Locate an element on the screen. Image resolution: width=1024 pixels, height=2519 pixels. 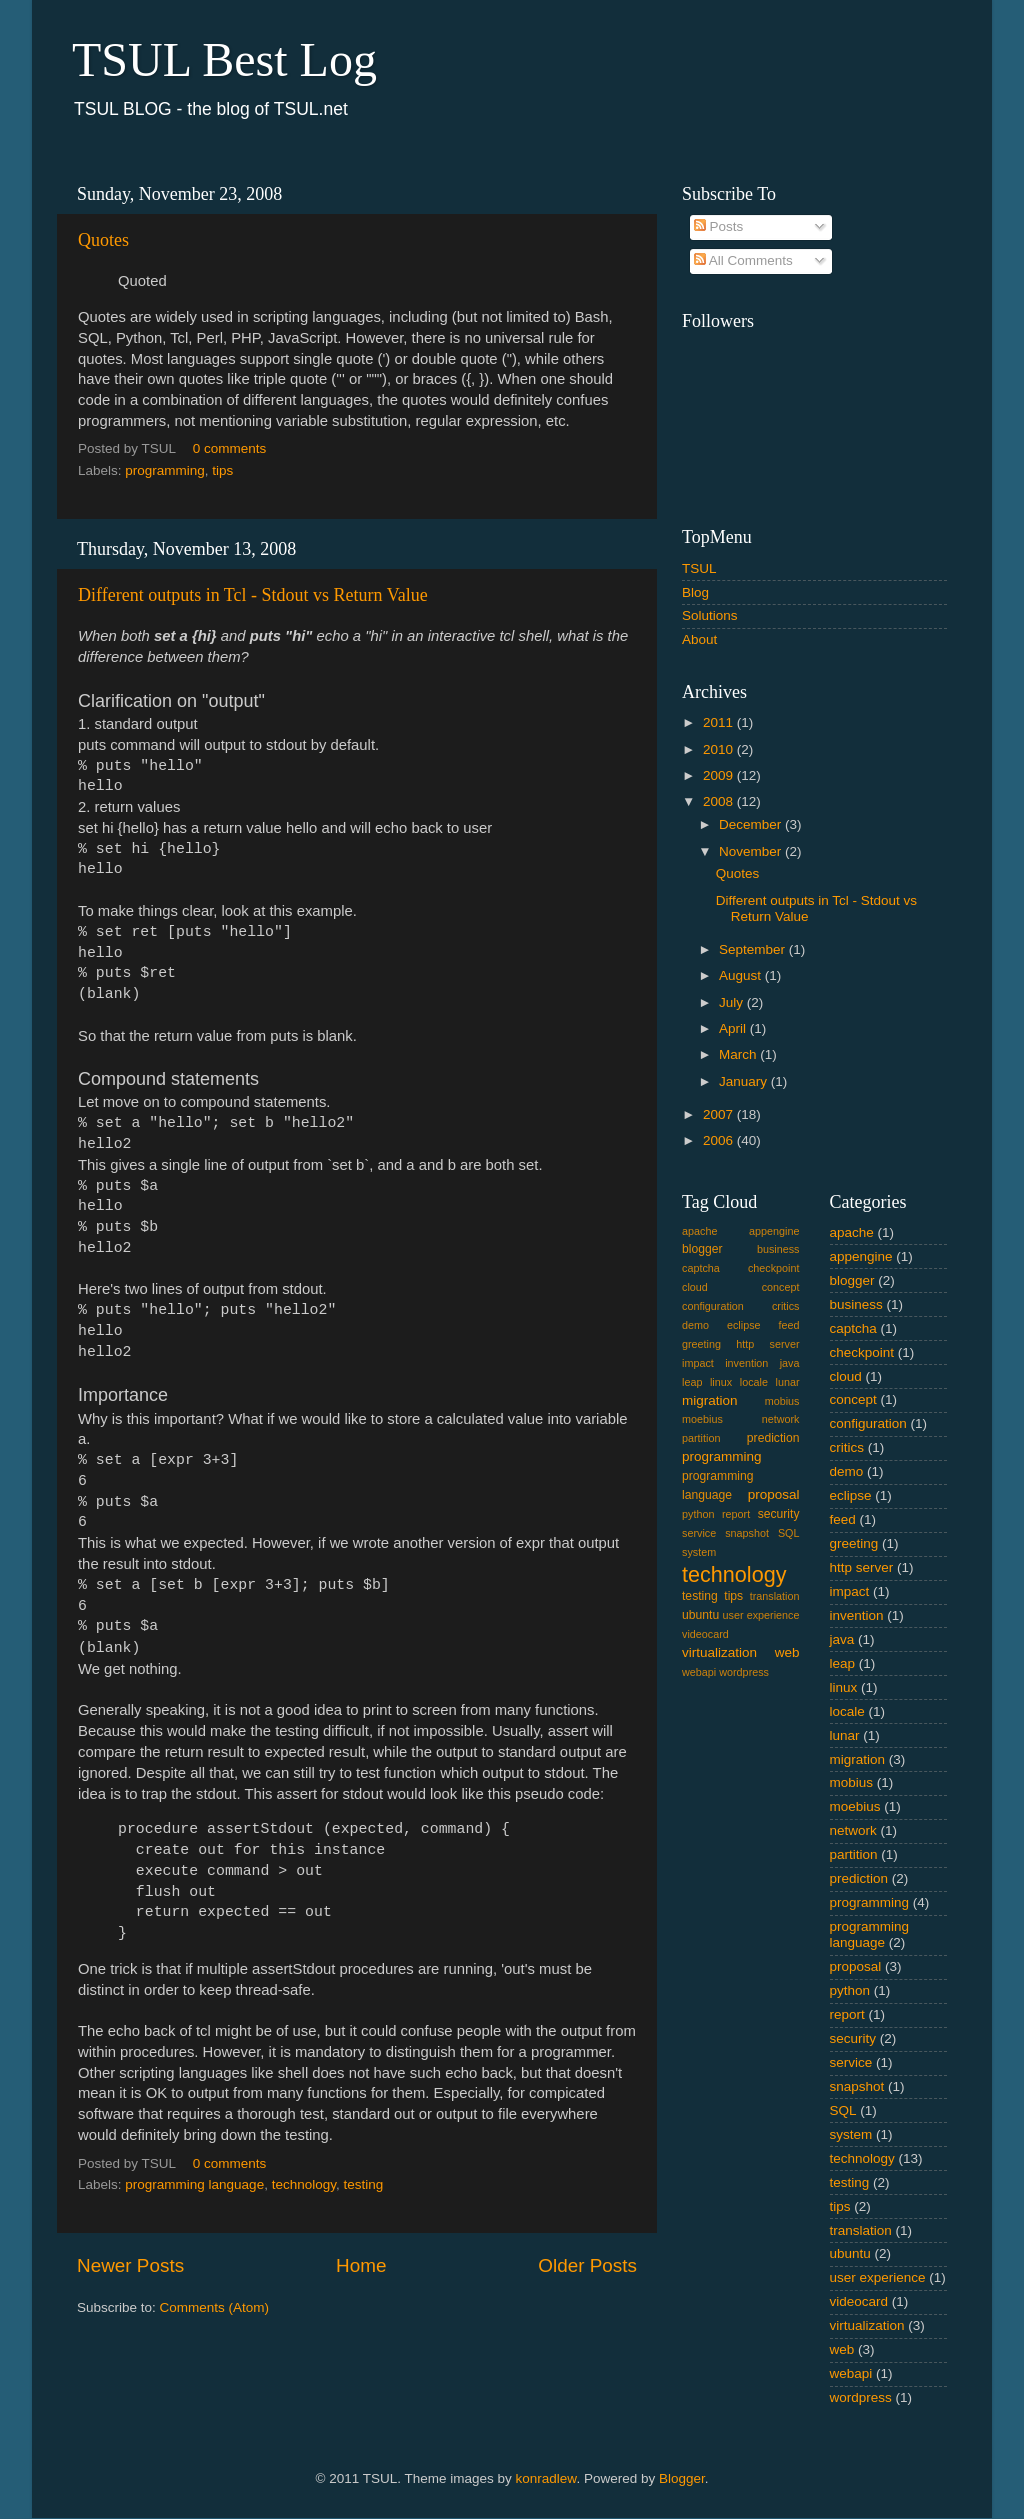
ubuntu is located at coordinates (700, 1615).